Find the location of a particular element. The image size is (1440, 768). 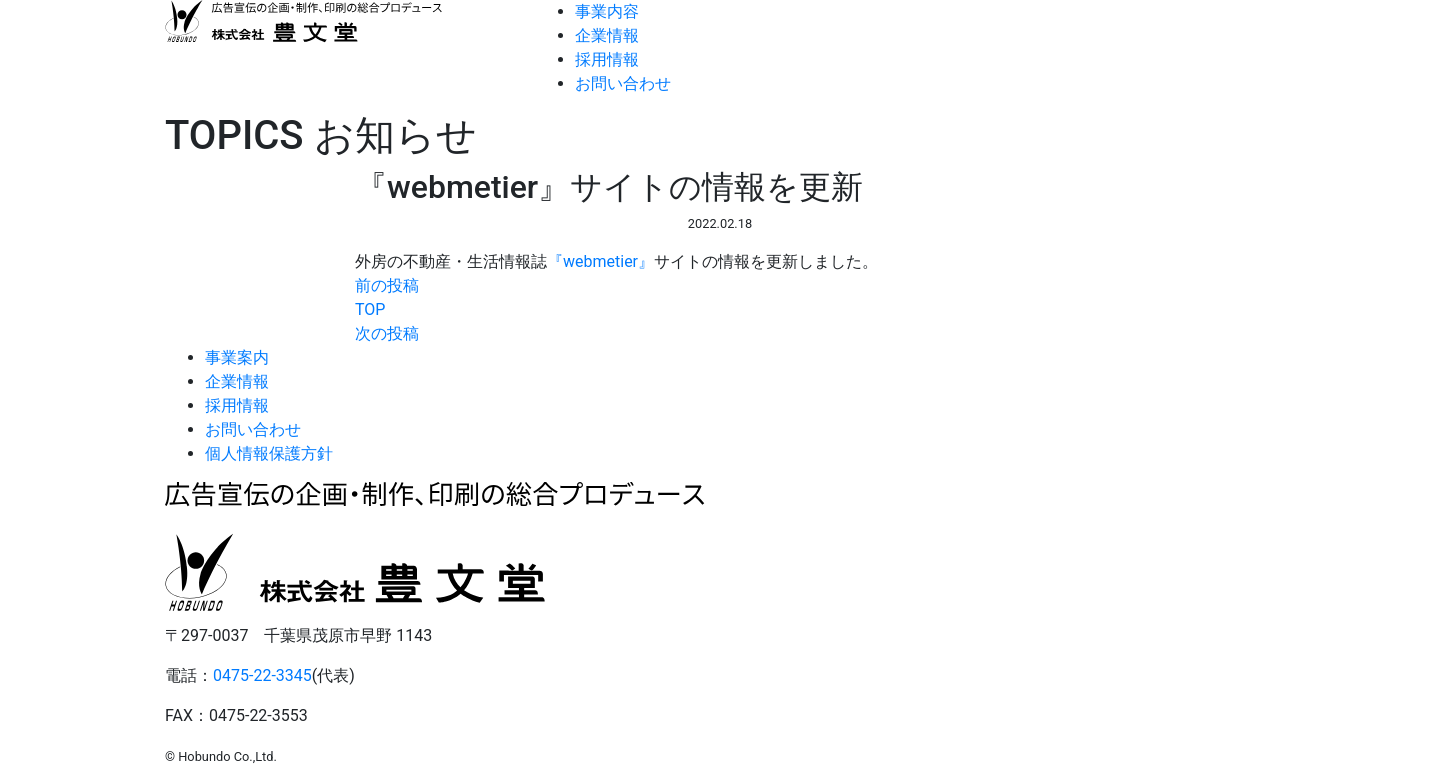

TOP is located at coordinates (370, 309).